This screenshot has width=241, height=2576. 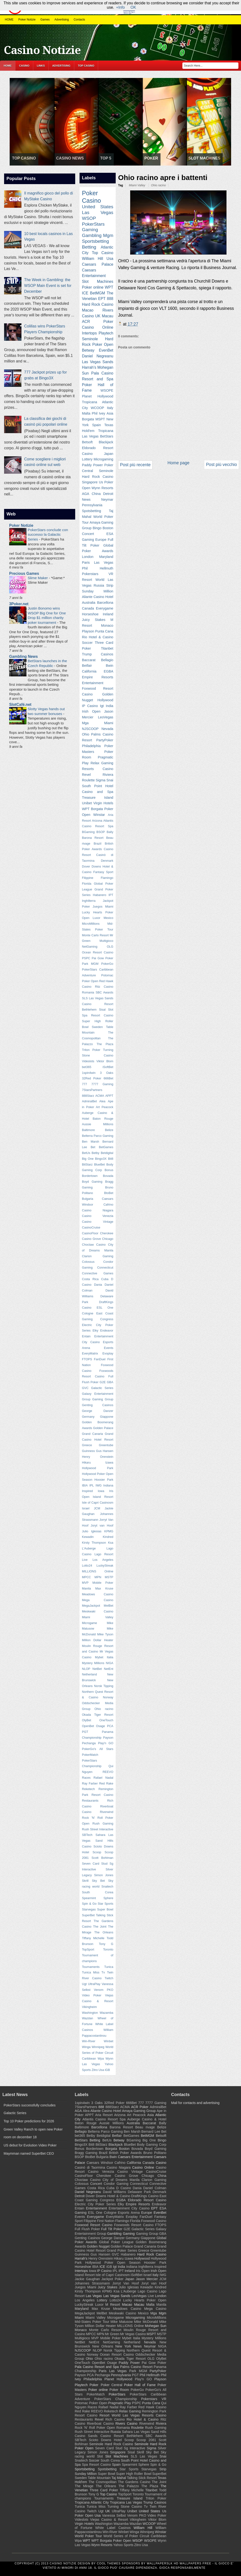 I want to click on Games, so click(x=45, y=19).